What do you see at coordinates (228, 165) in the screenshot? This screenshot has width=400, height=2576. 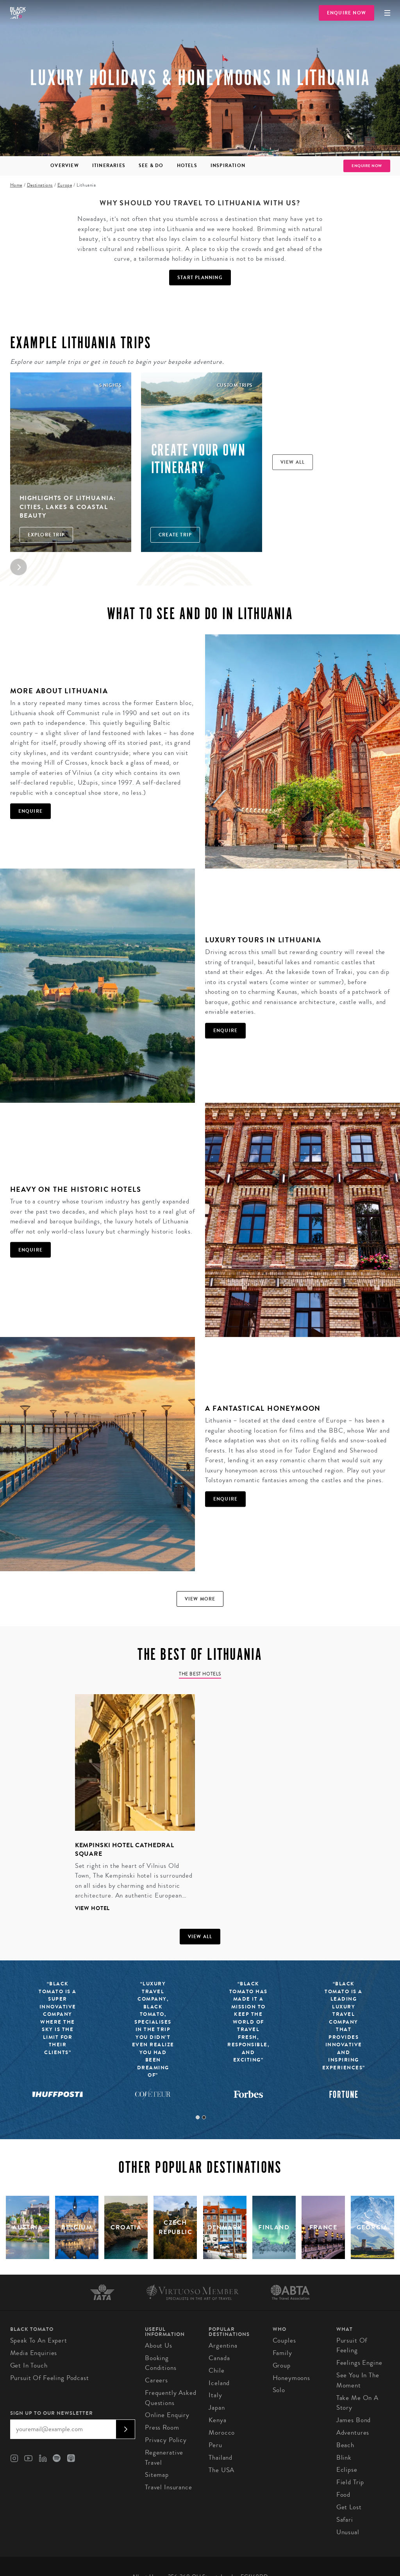 I see `Inspiration` at bounding box center [228, 165].